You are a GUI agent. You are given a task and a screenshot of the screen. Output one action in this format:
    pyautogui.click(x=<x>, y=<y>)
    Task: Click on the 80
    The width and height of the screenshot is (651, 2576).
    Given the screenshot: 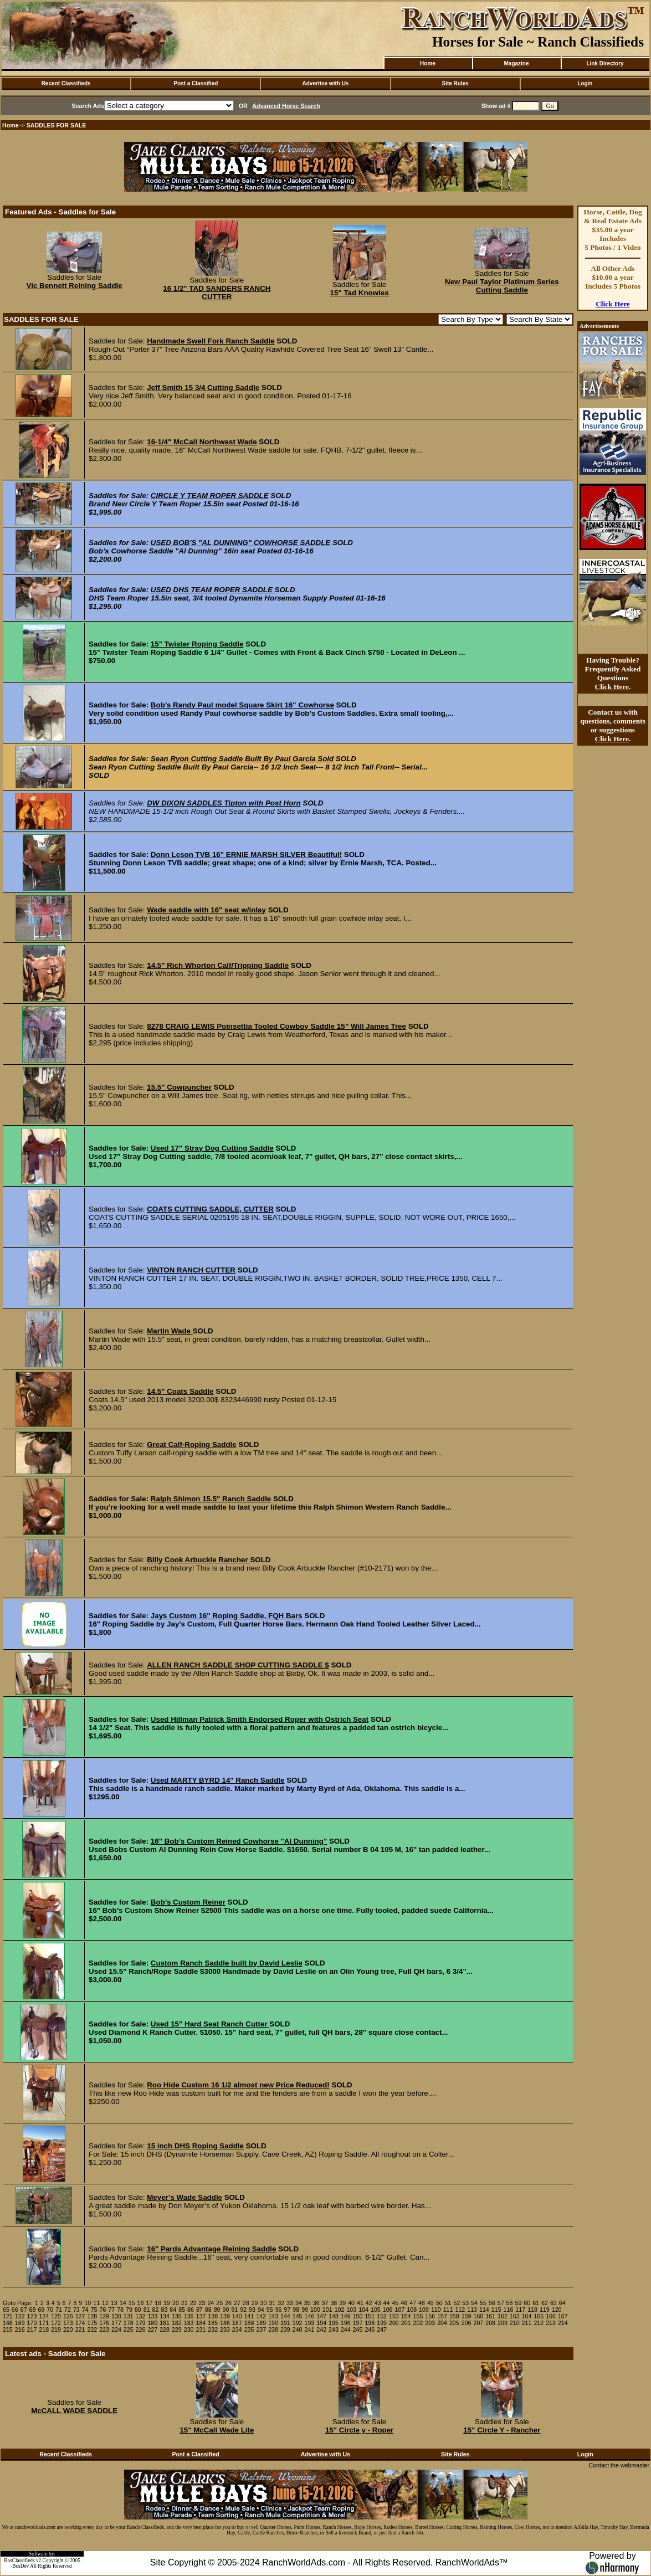 What is the action you would take?
    pyautogui.click(x=138, y=2309)
    